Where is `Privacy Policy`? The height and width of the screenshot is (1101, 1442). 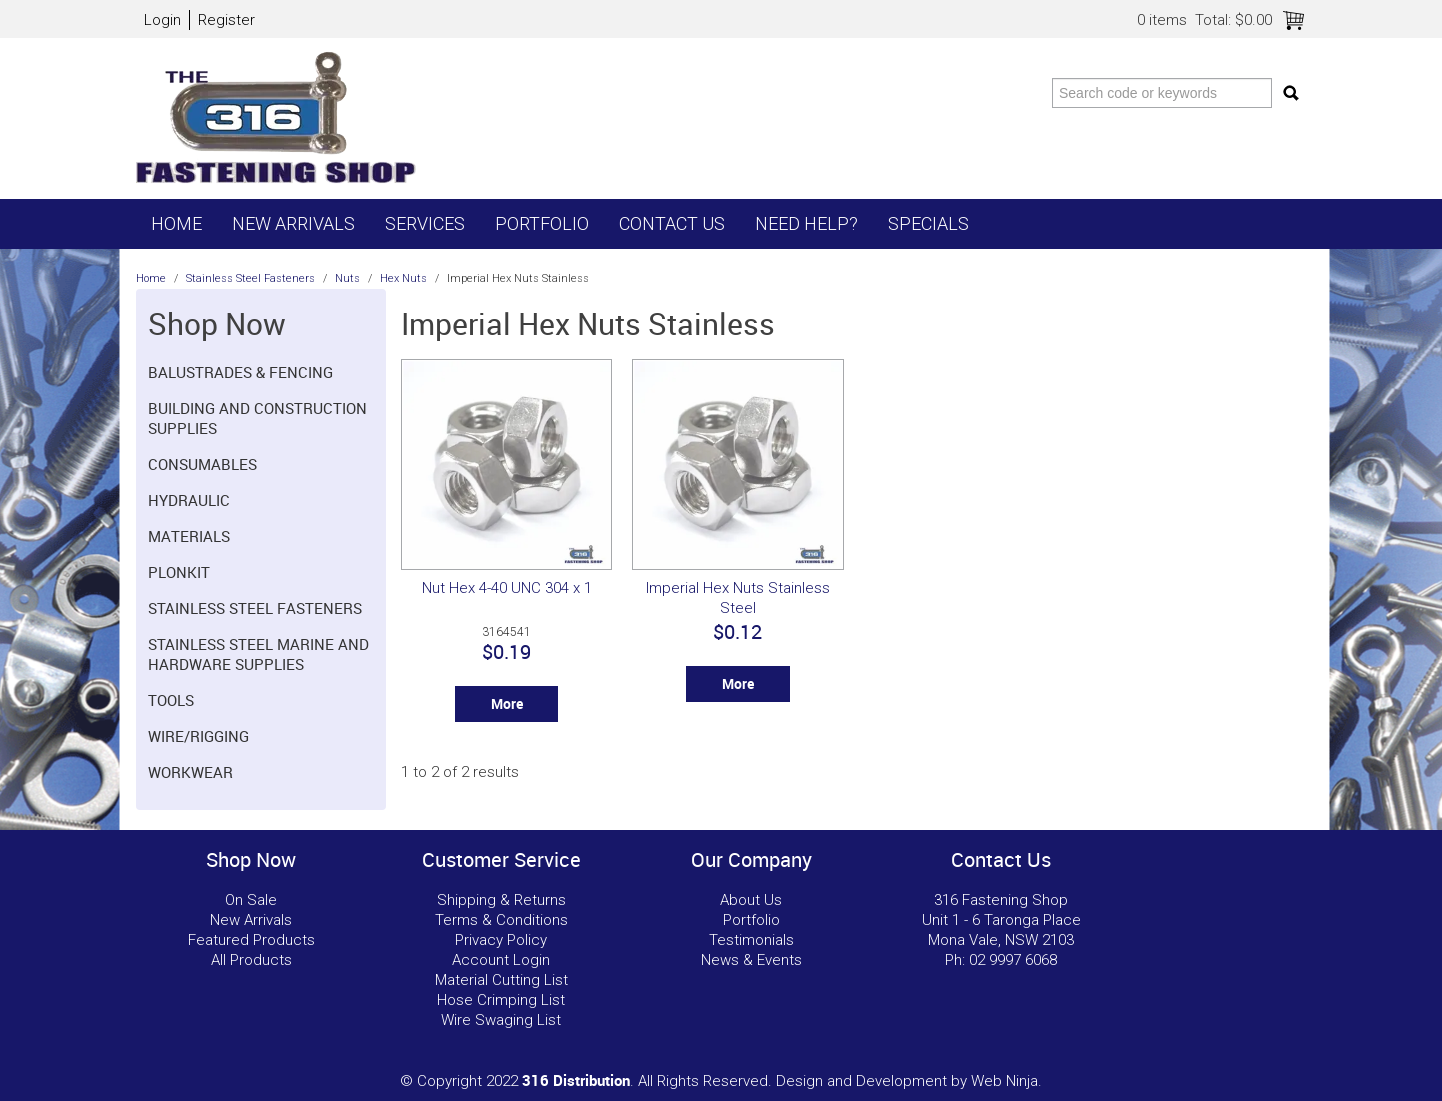 Privacy Policy is located at coordinates (501, 940).